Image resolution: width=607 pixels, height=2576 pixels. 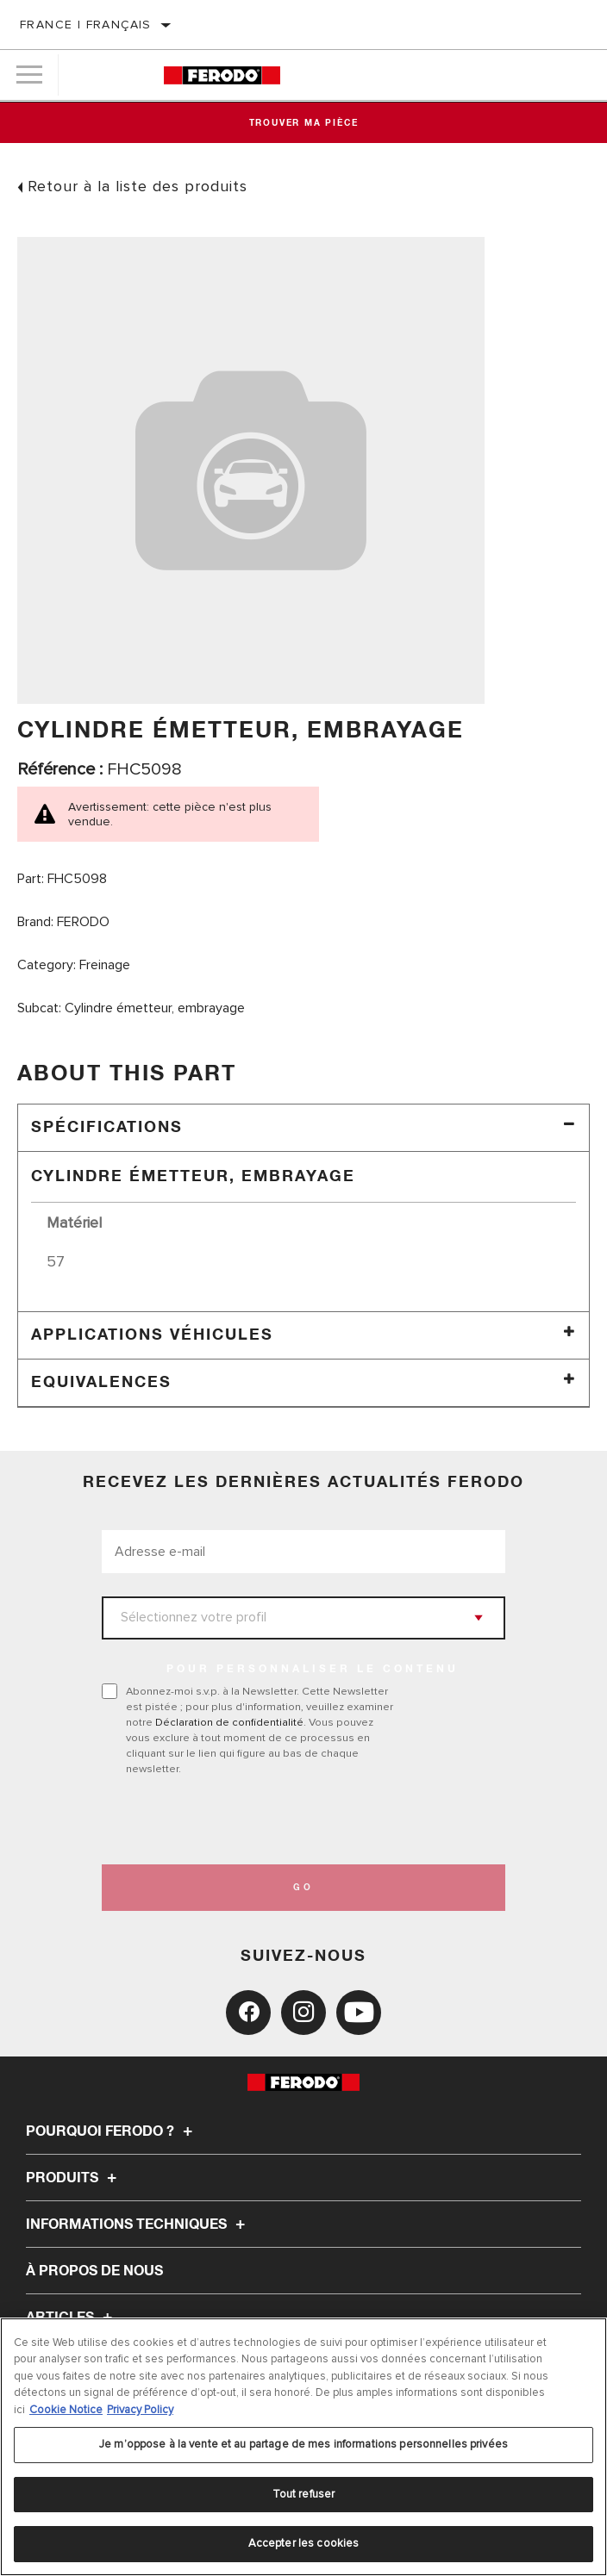 I want to click on À propos de nous, so click(x=94, y=2271).